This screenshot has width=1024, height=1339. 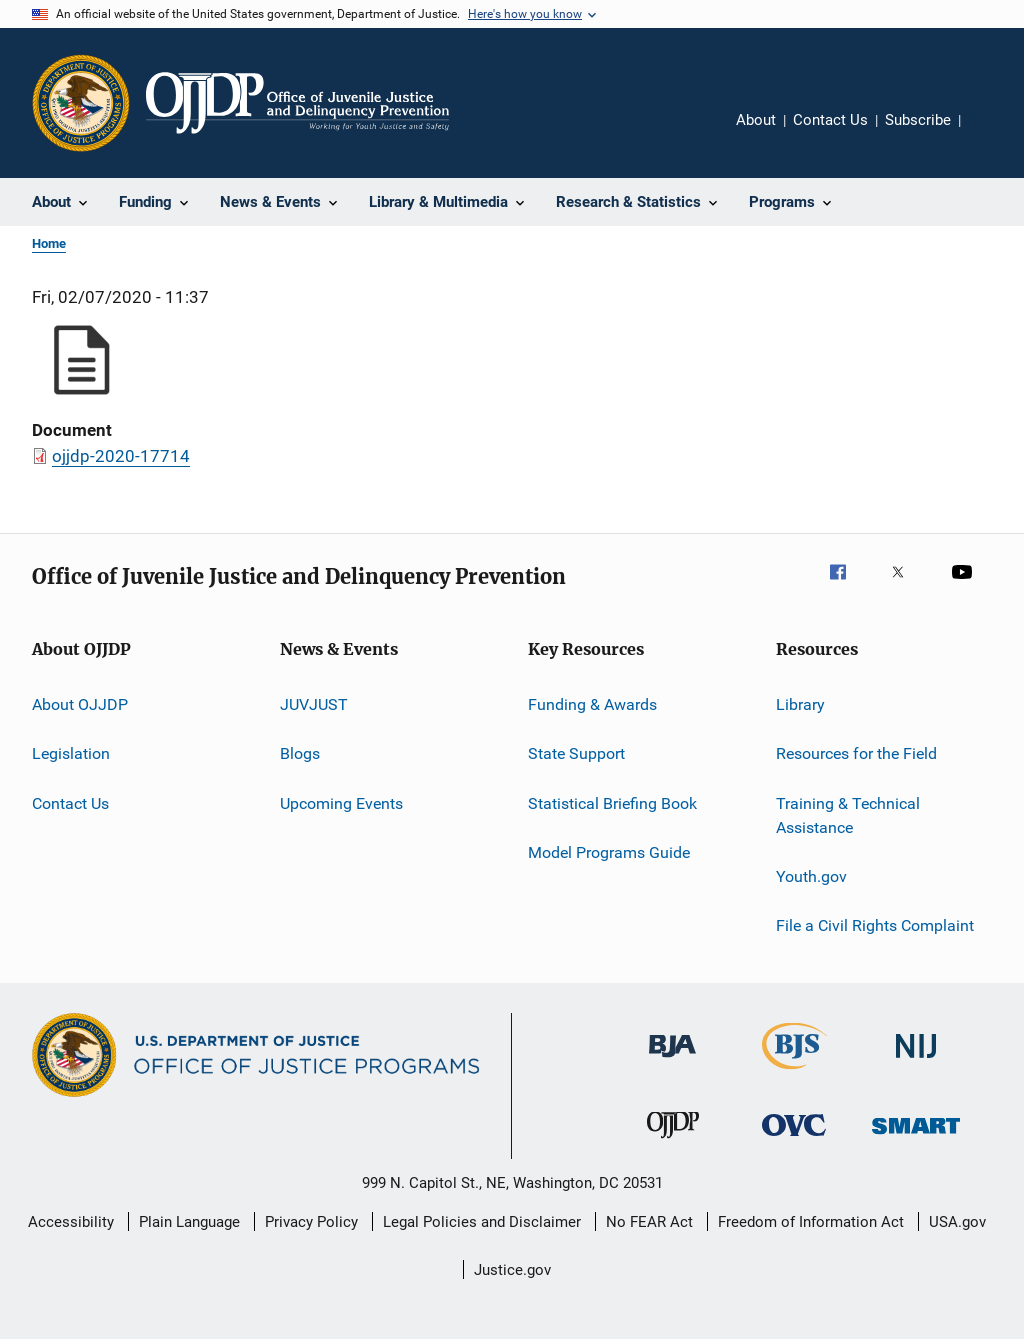 What do you see at coordinates (80, 704) in the screenshot?
I see `About OJJDP` at bounding box center [80, 704].